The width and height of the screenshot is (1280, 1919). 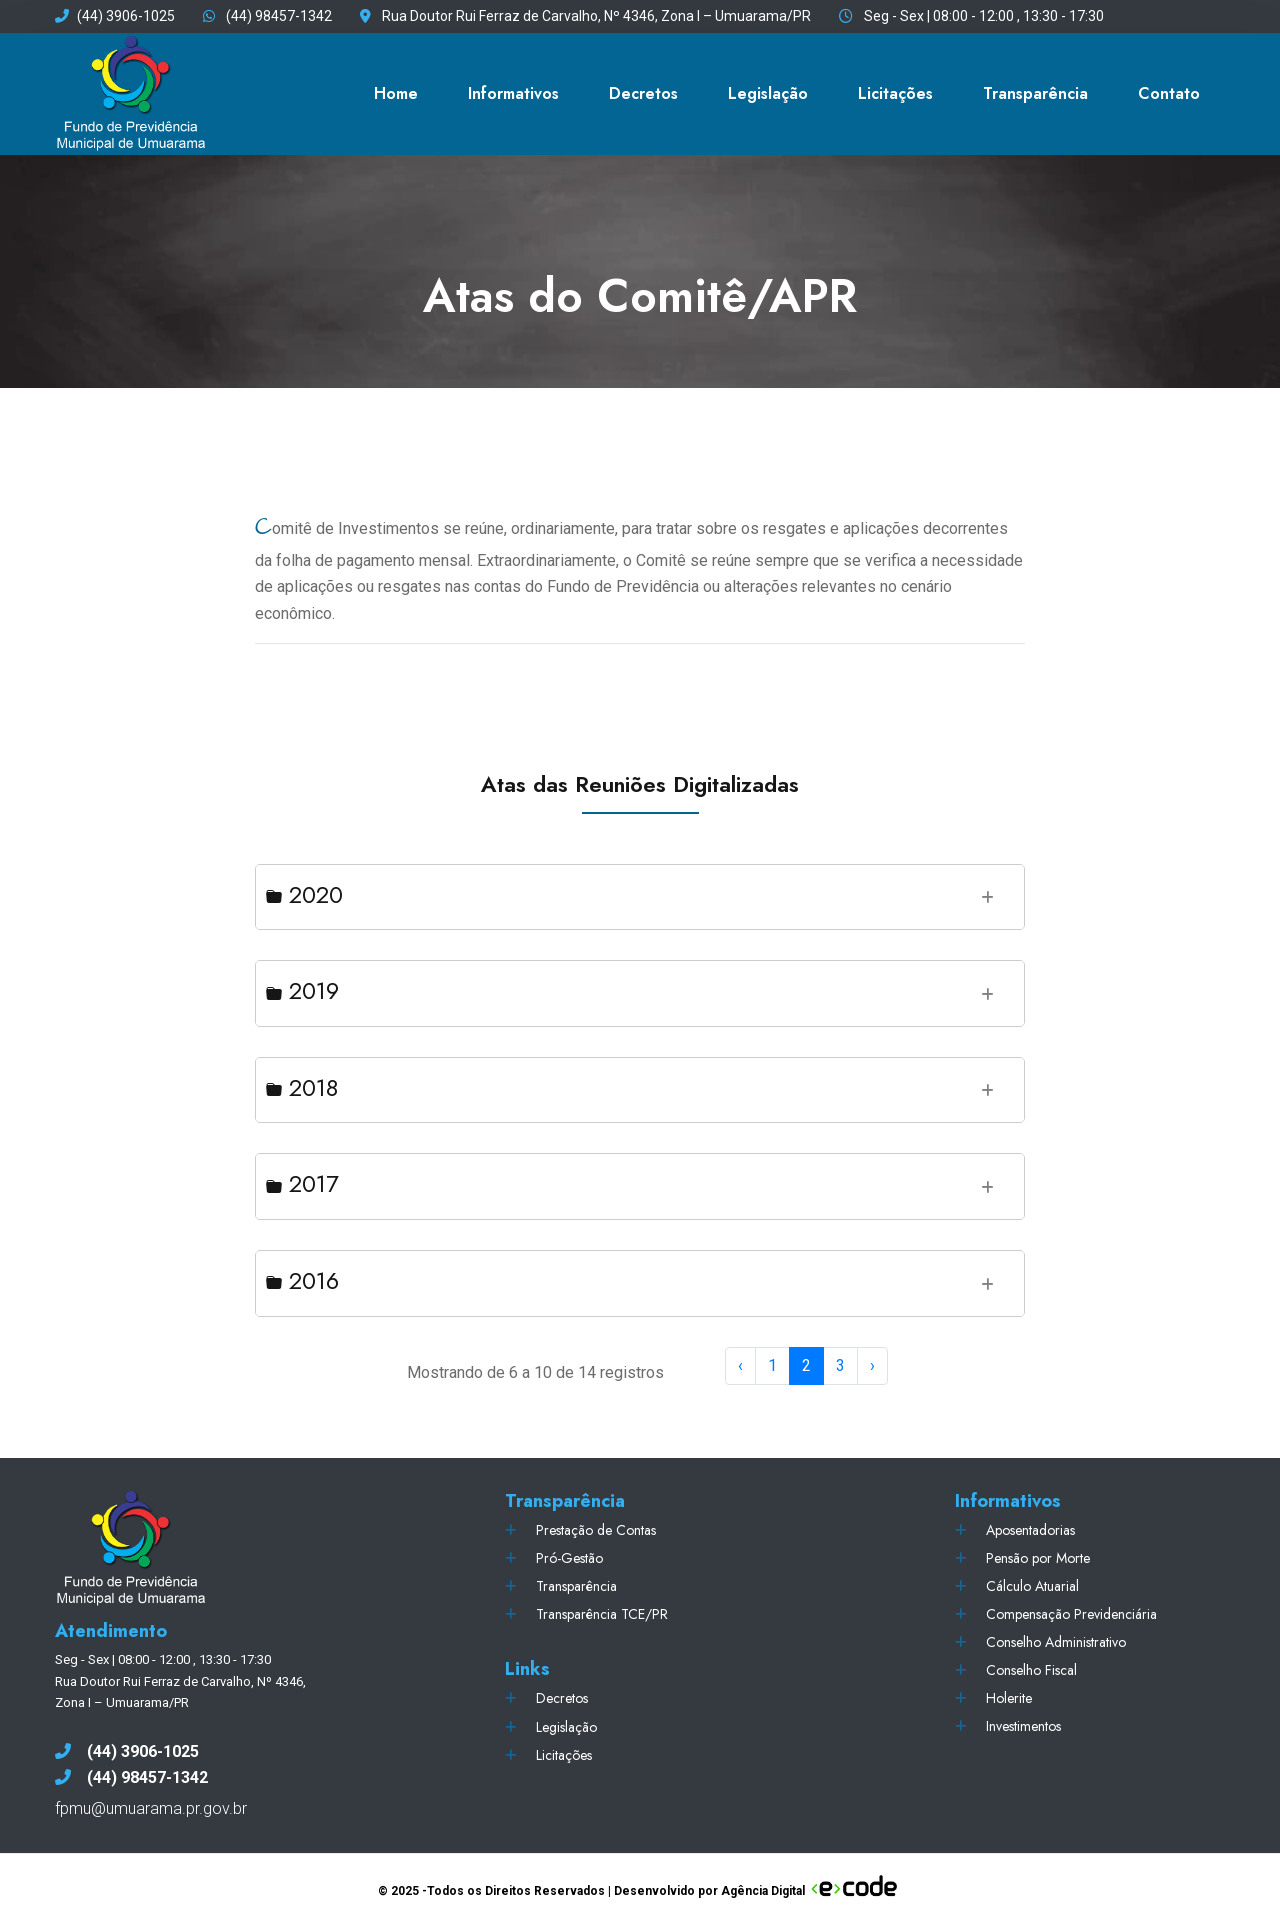 I want to click on Prestação de Contas, so click(x=596, y=1530).